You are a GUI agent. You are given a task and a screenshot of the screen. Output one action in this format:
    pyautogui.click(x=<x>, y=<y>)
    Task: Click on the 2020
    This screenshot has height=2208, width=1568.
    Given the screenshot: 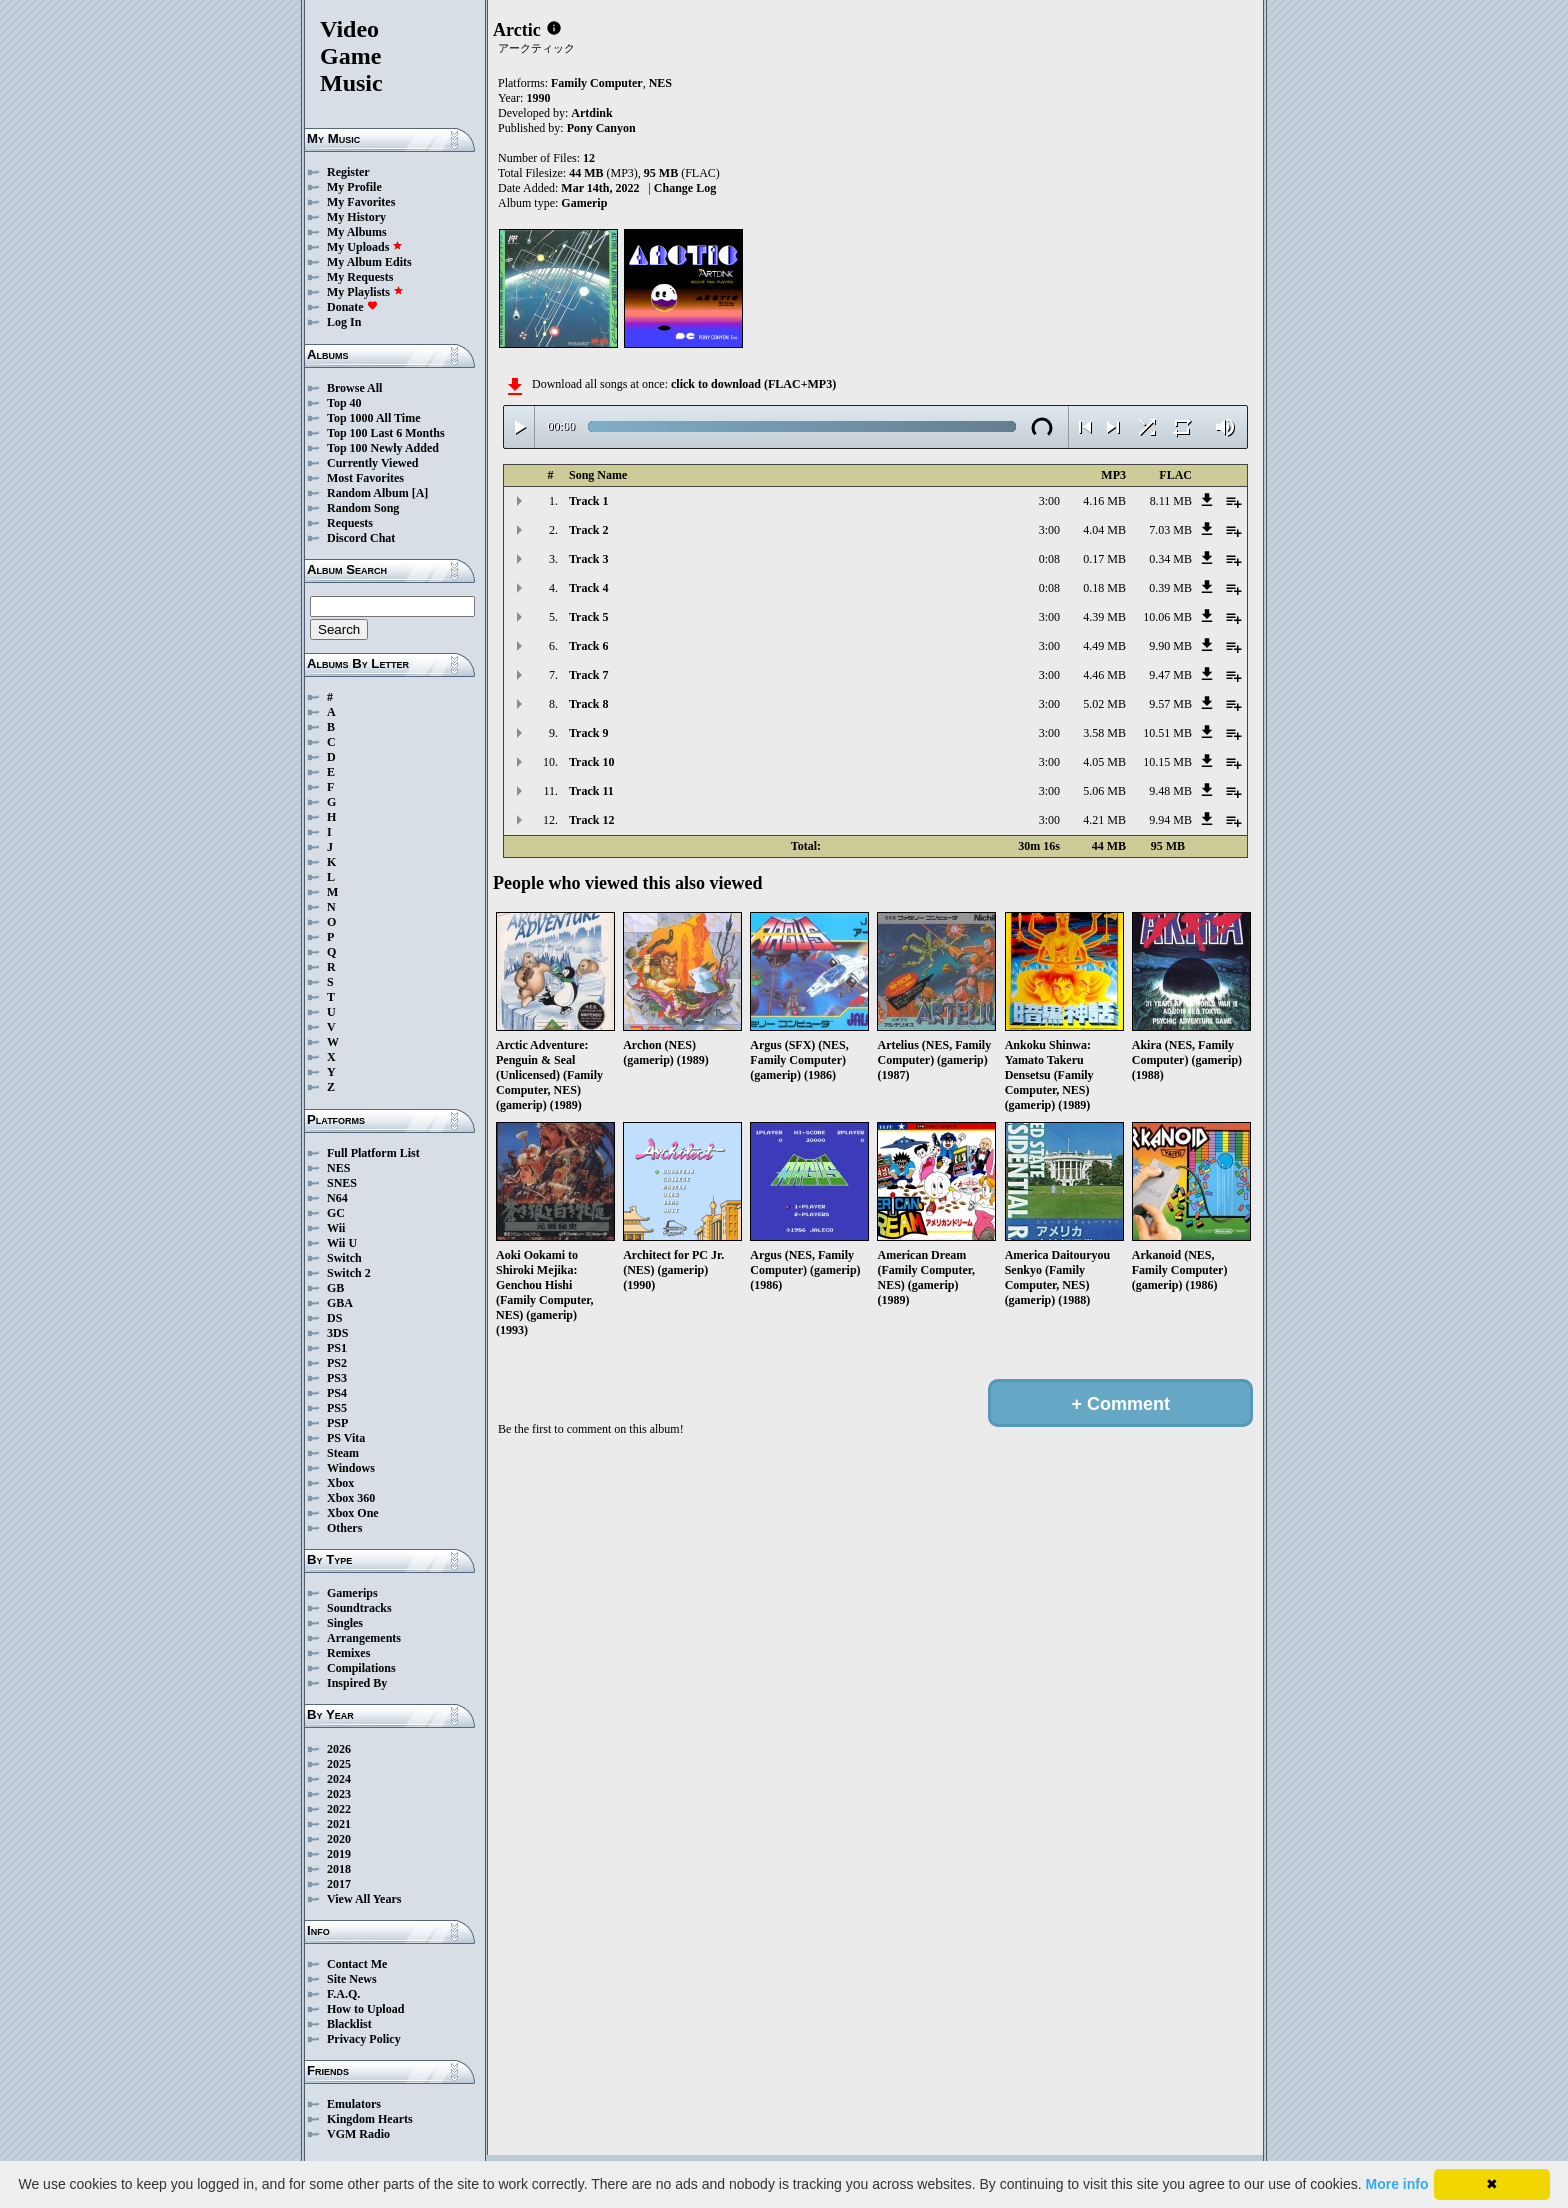 What is the action you would take?
    pyautogui.click(x=339, y=1839)
    